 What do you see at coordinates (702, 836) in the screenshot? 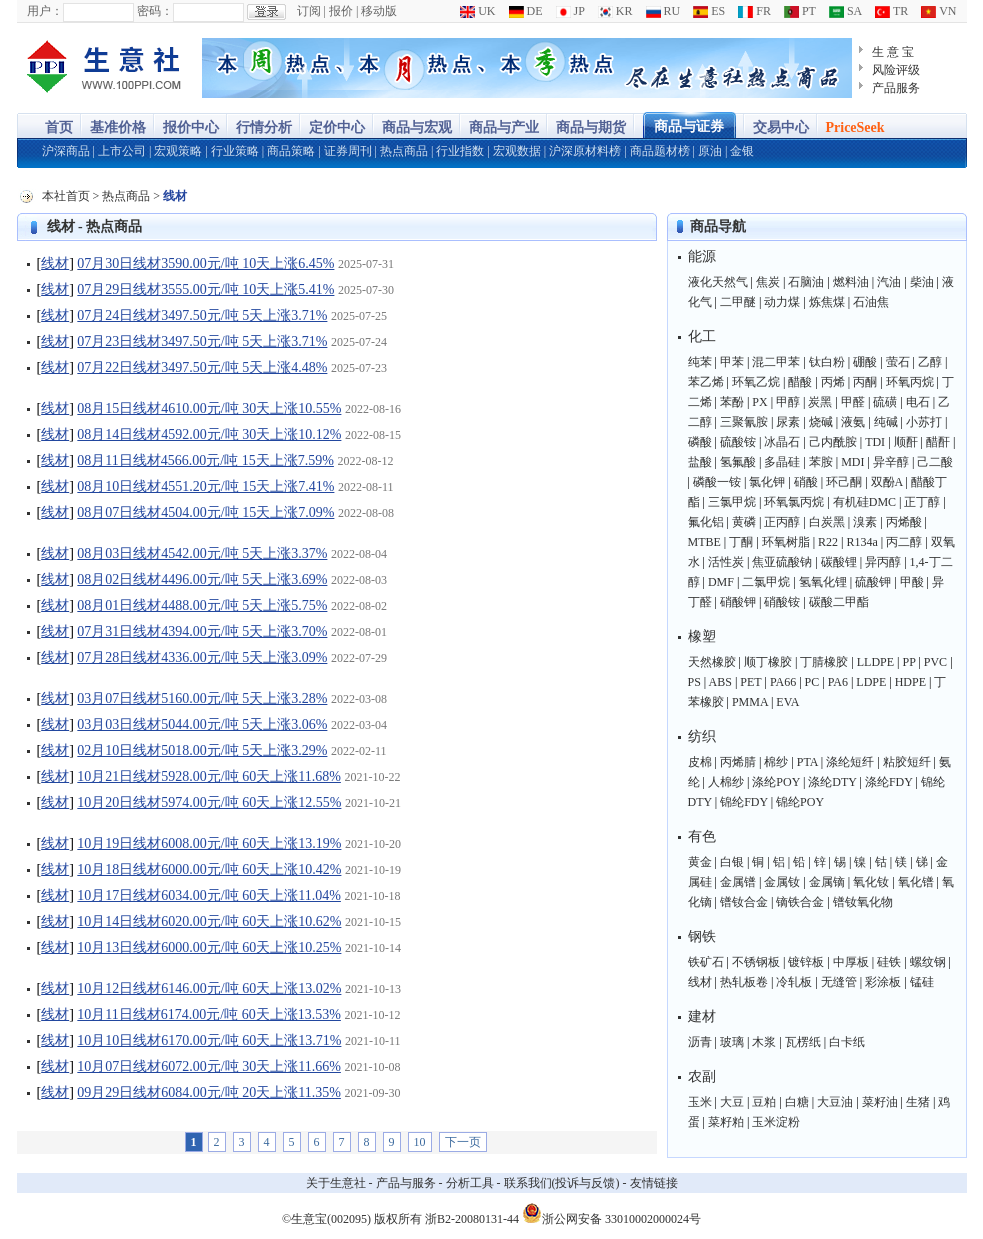
I see `有色` at bounding box center [702, 836].